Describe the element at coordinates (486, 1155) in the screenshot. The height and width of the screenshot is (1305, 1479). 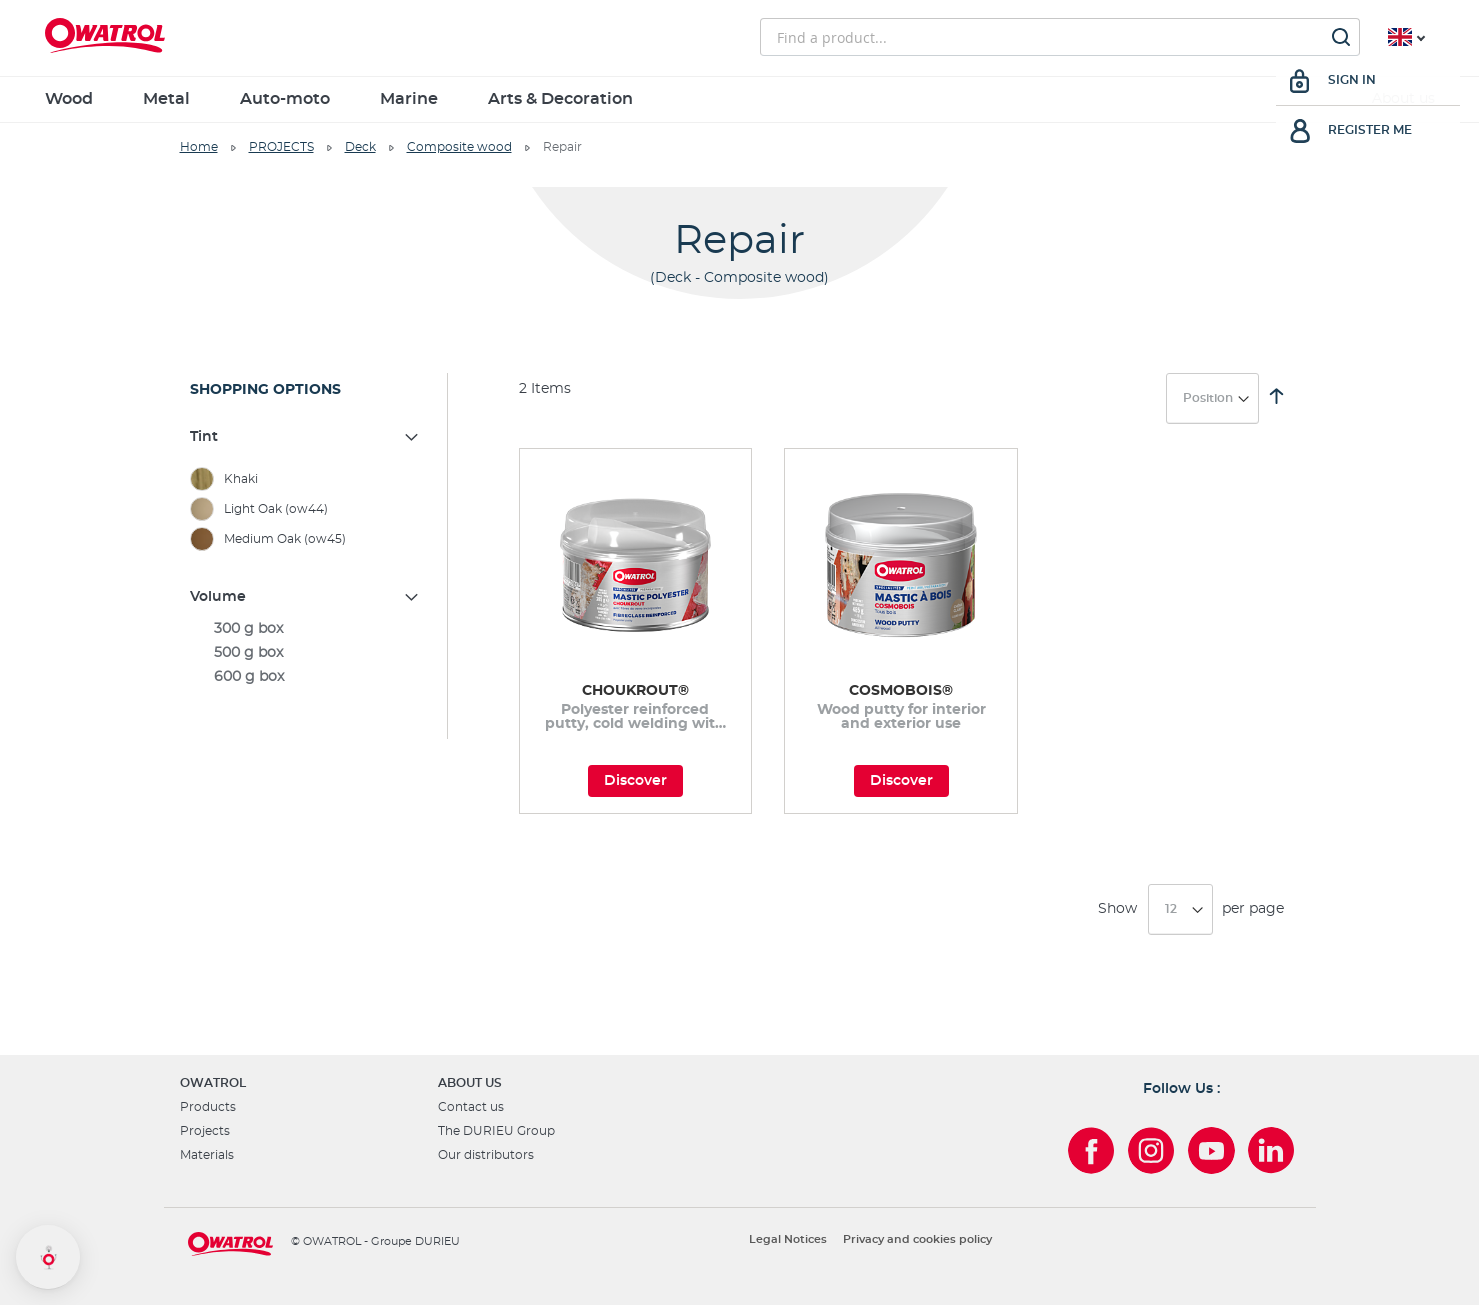
I see `Our distributors` at that location.